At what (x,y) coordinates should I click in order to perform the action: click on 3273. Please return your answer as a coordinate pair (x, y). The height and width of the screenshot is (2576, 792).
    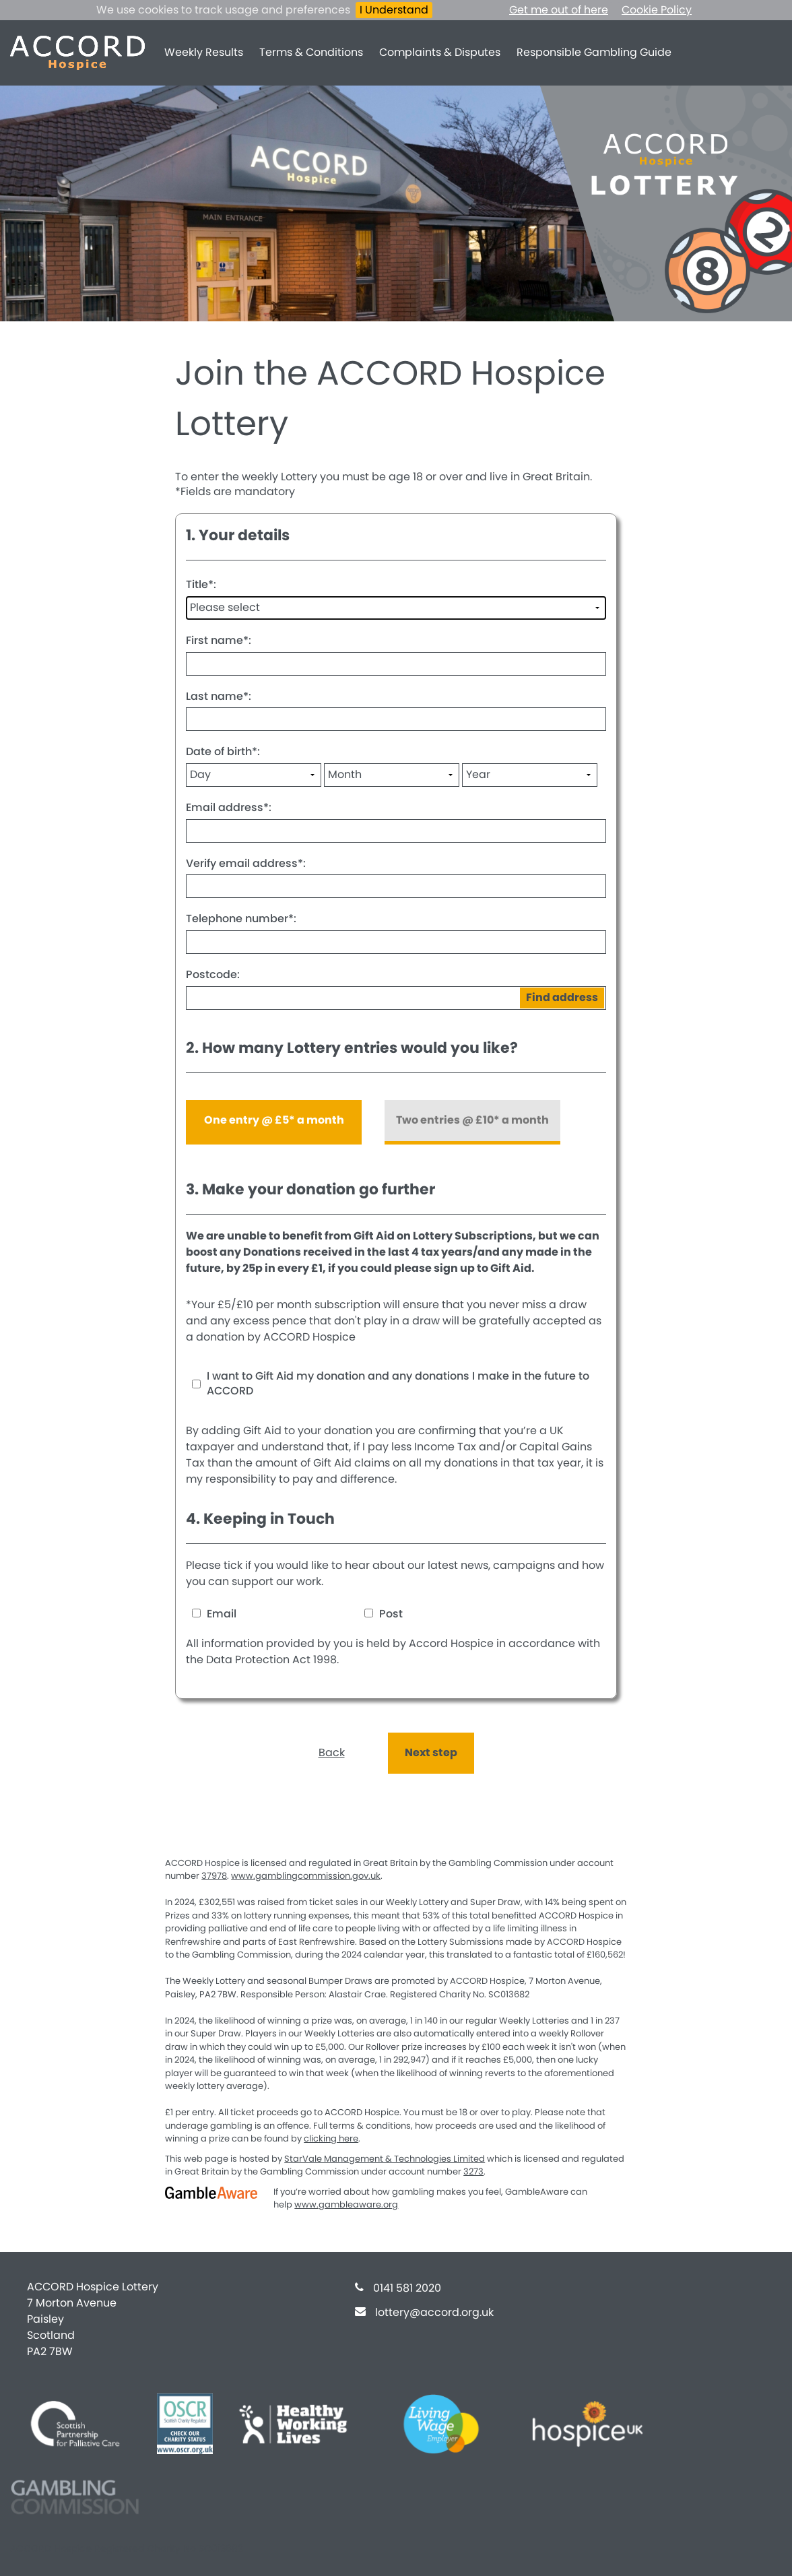
    Looking at the image, I should click on (473, 2171).